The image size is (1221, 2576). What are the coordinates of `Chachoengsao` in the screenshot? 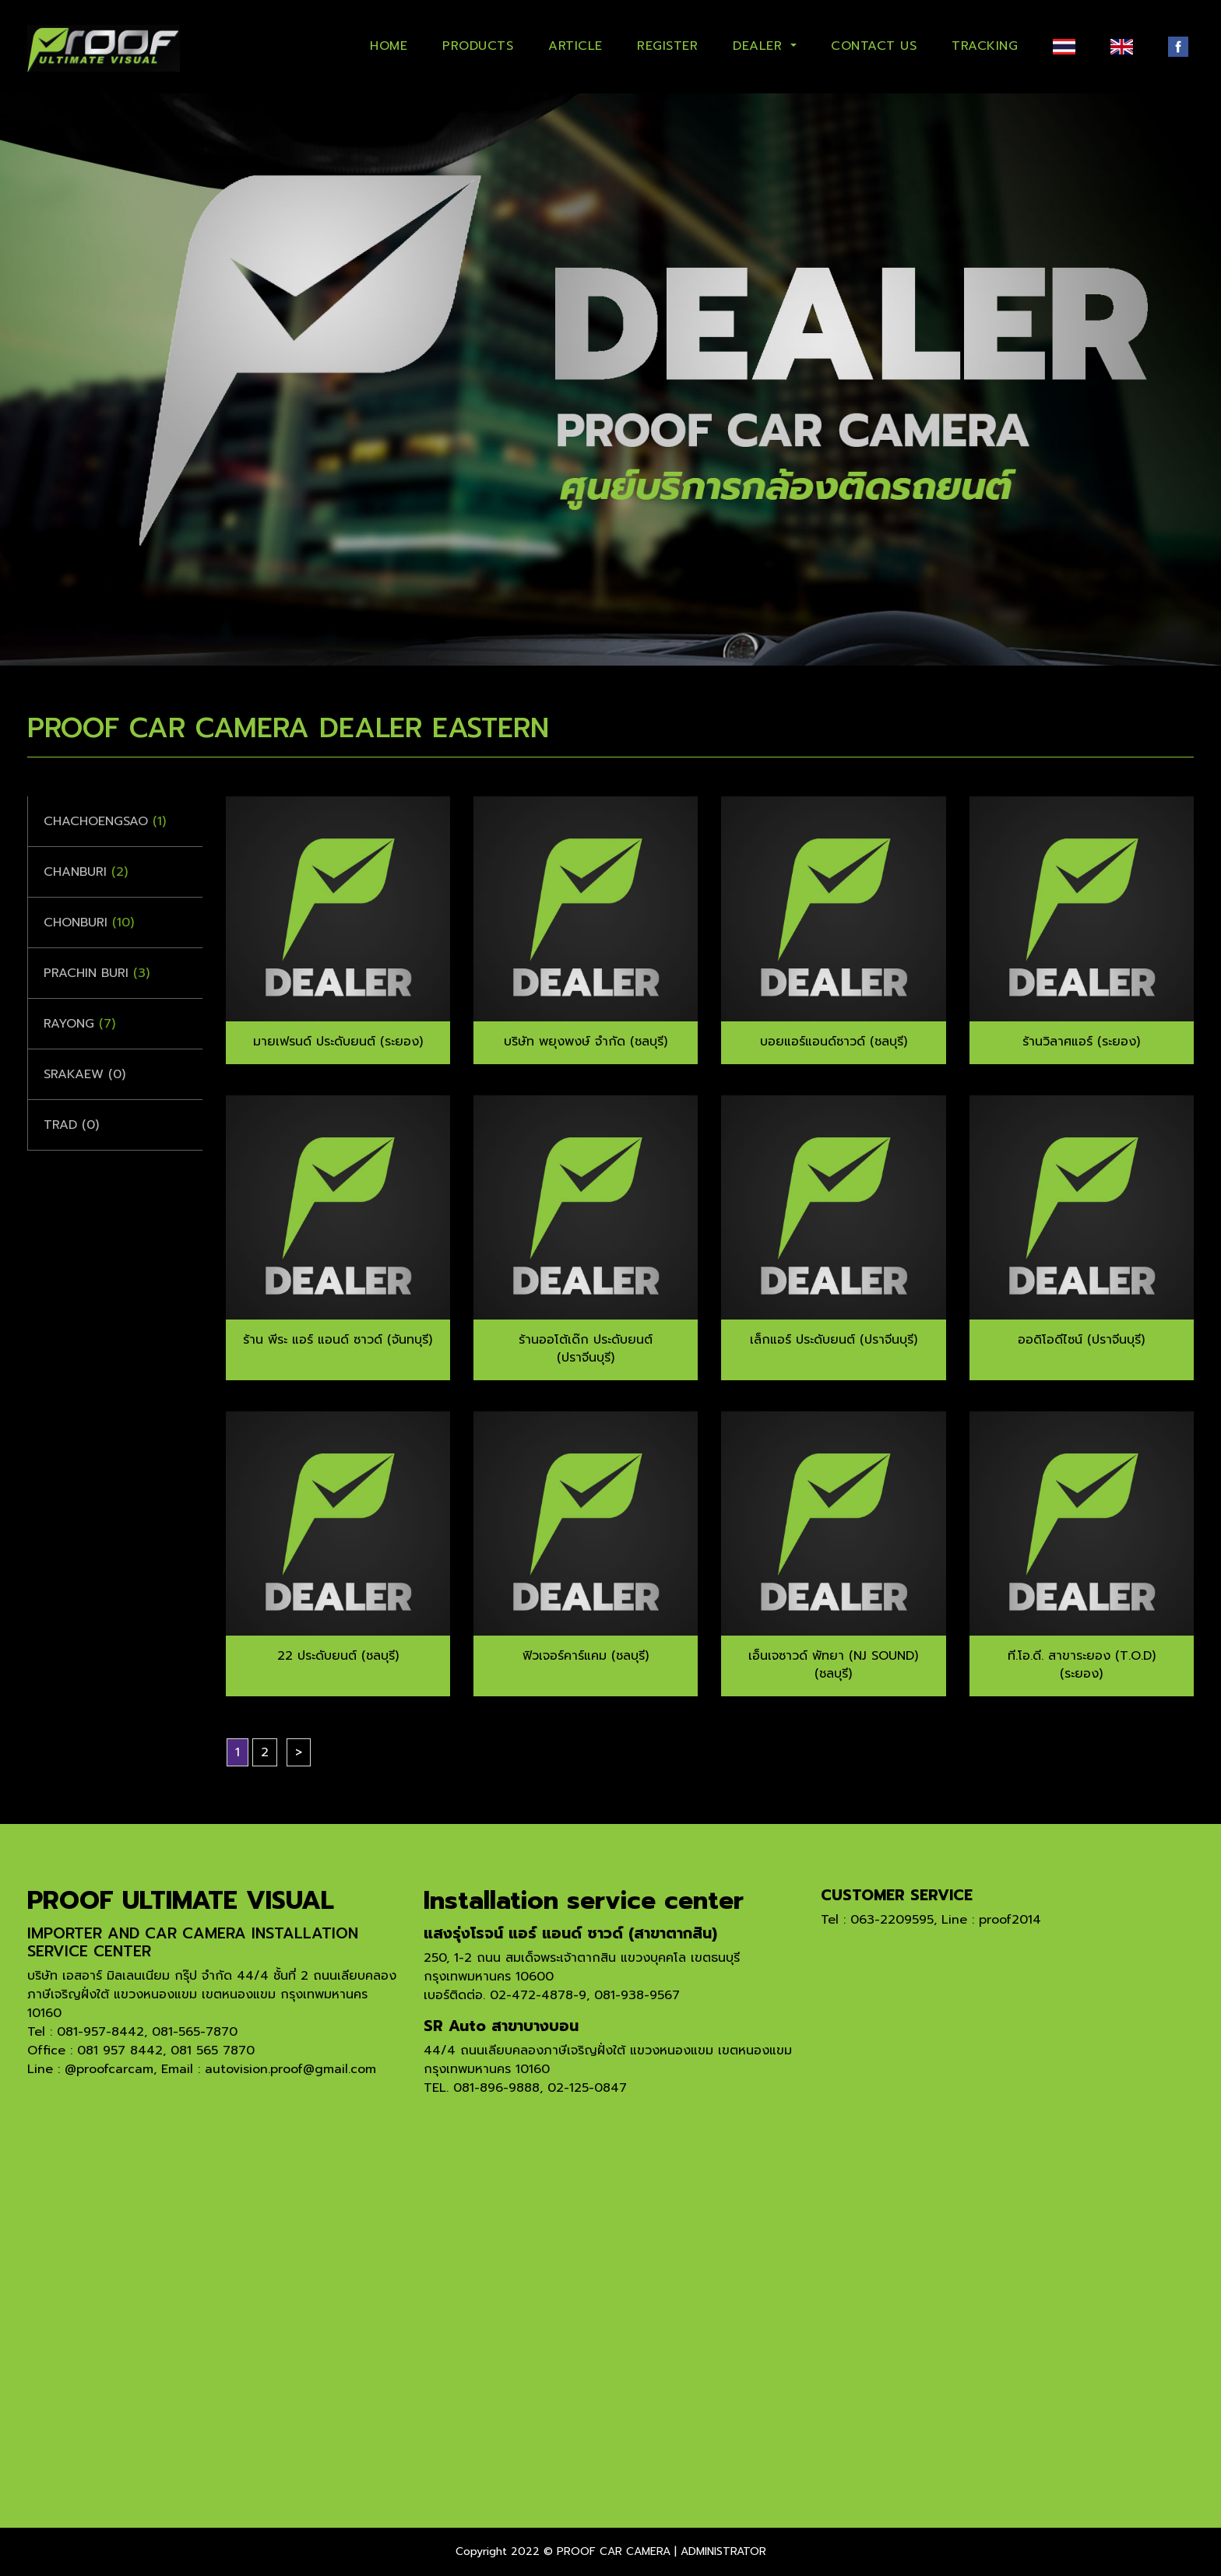 It's located at (105, 821).